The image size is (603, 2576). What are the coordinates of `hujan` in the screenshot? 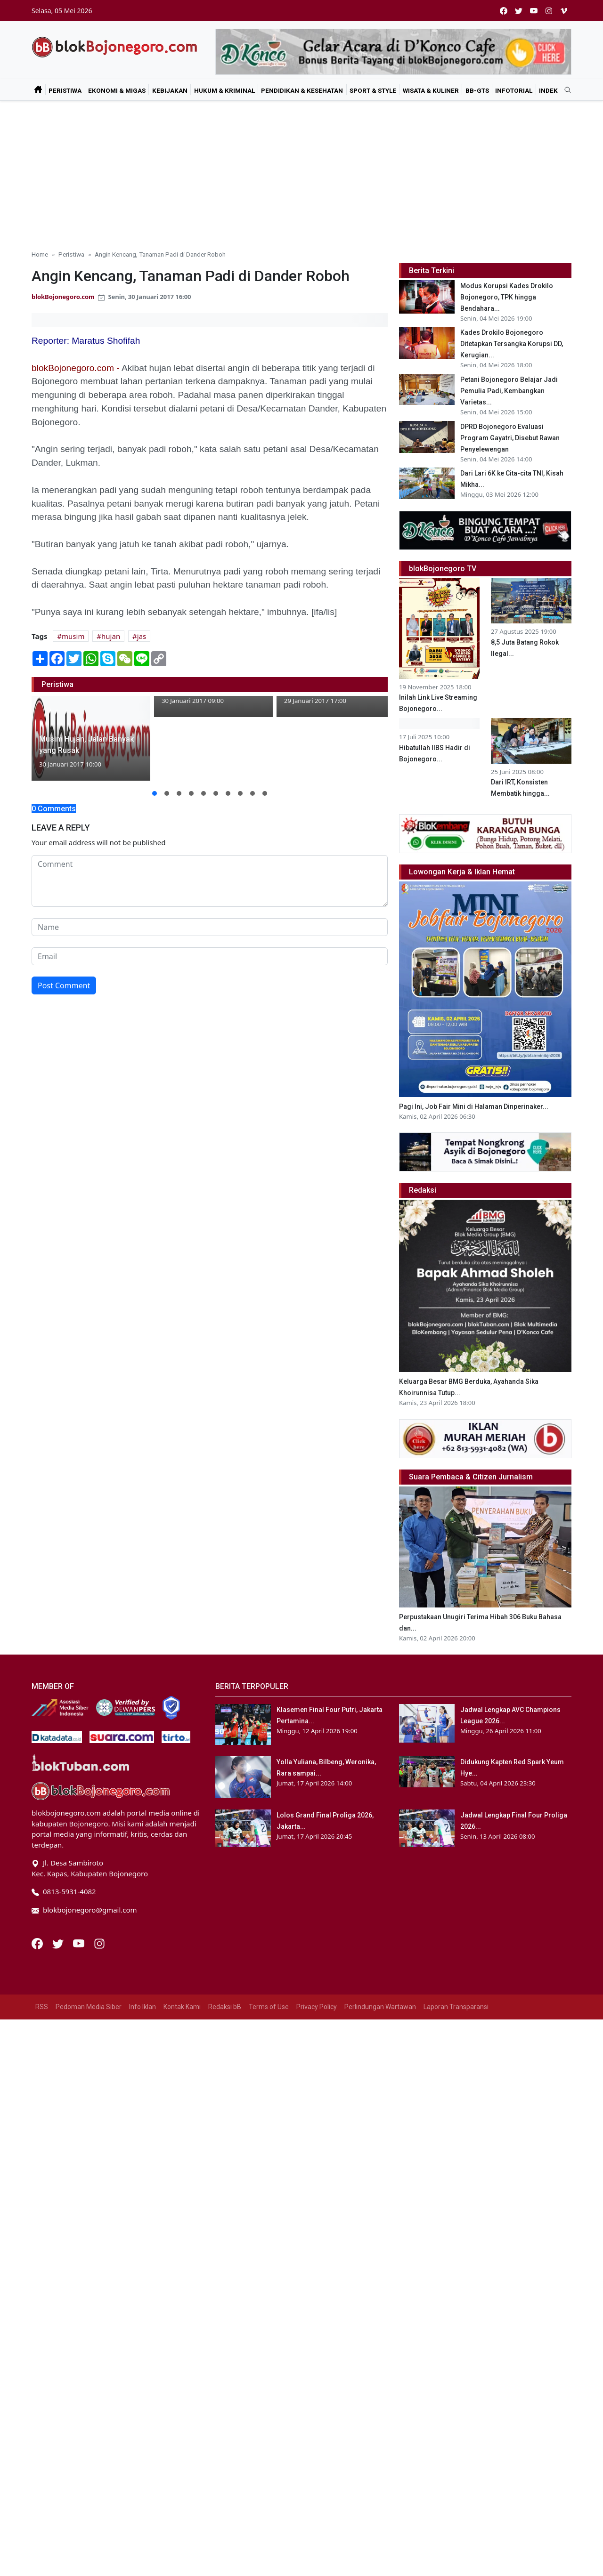 It's located at (110, 636).